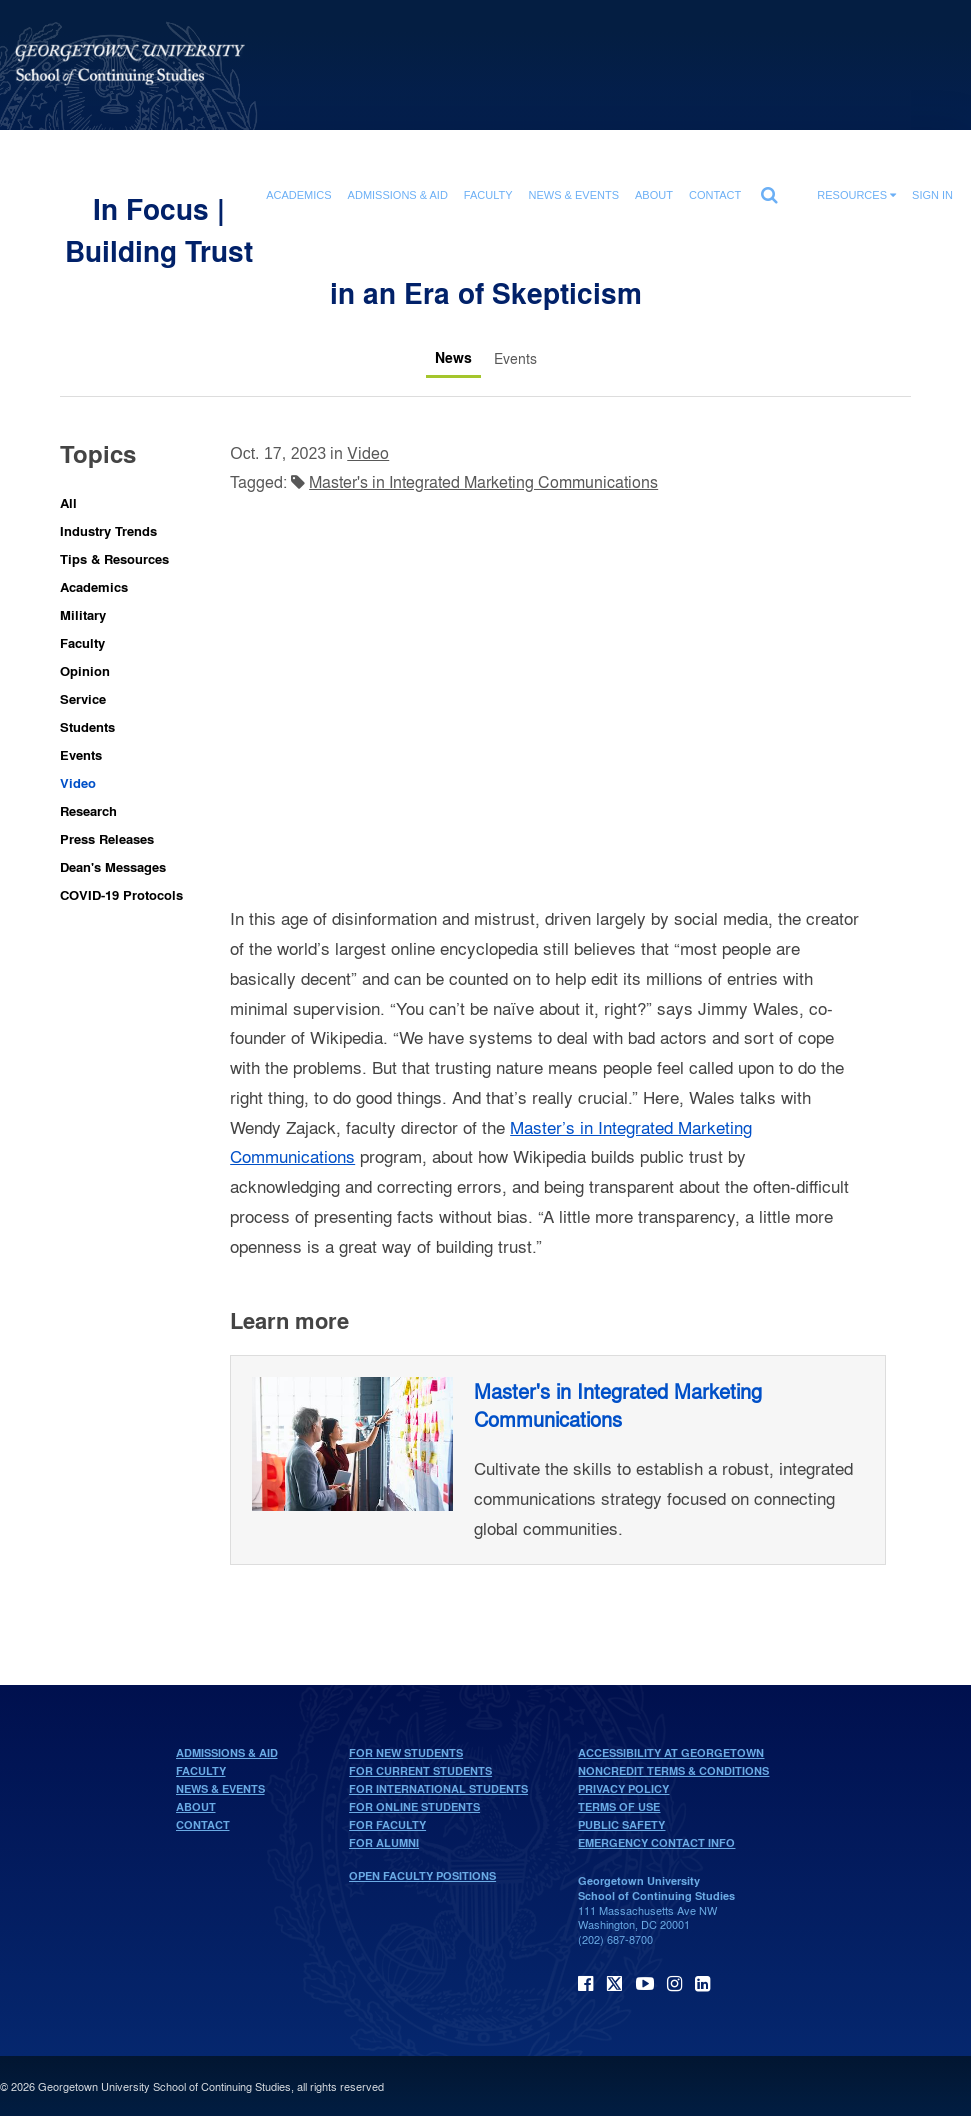 Image resolution: width=971 pixels, height=2116 pixels. I want to click on For Online Students, so click(414, 1807).